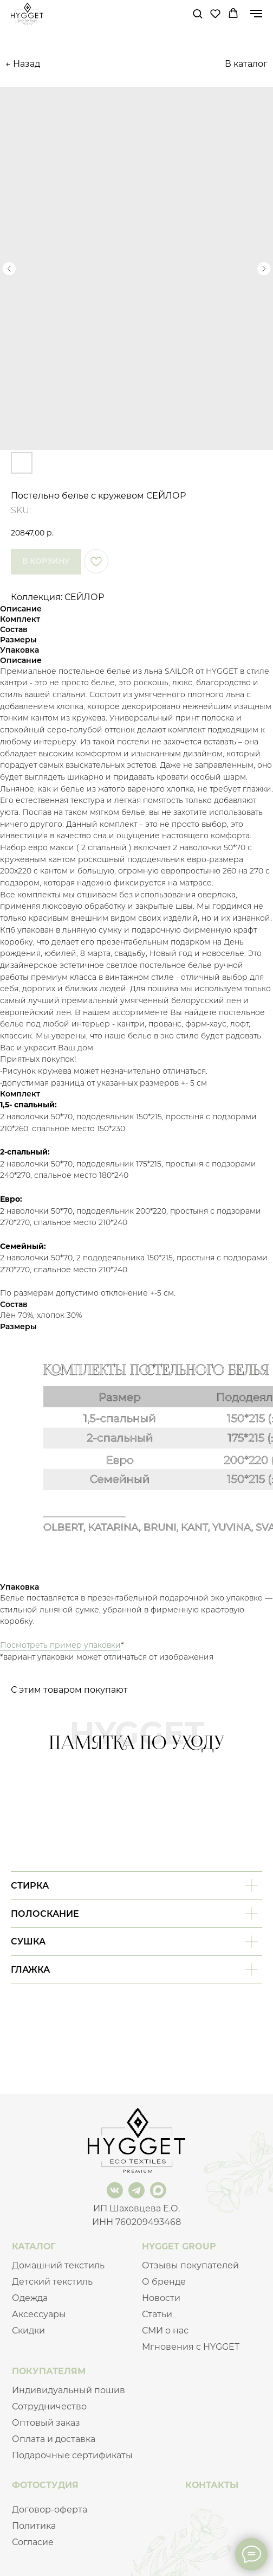 The width and height of the screenshot is (273, 2576). I want to click on Отзывы покупателей, so click(190, 2265).